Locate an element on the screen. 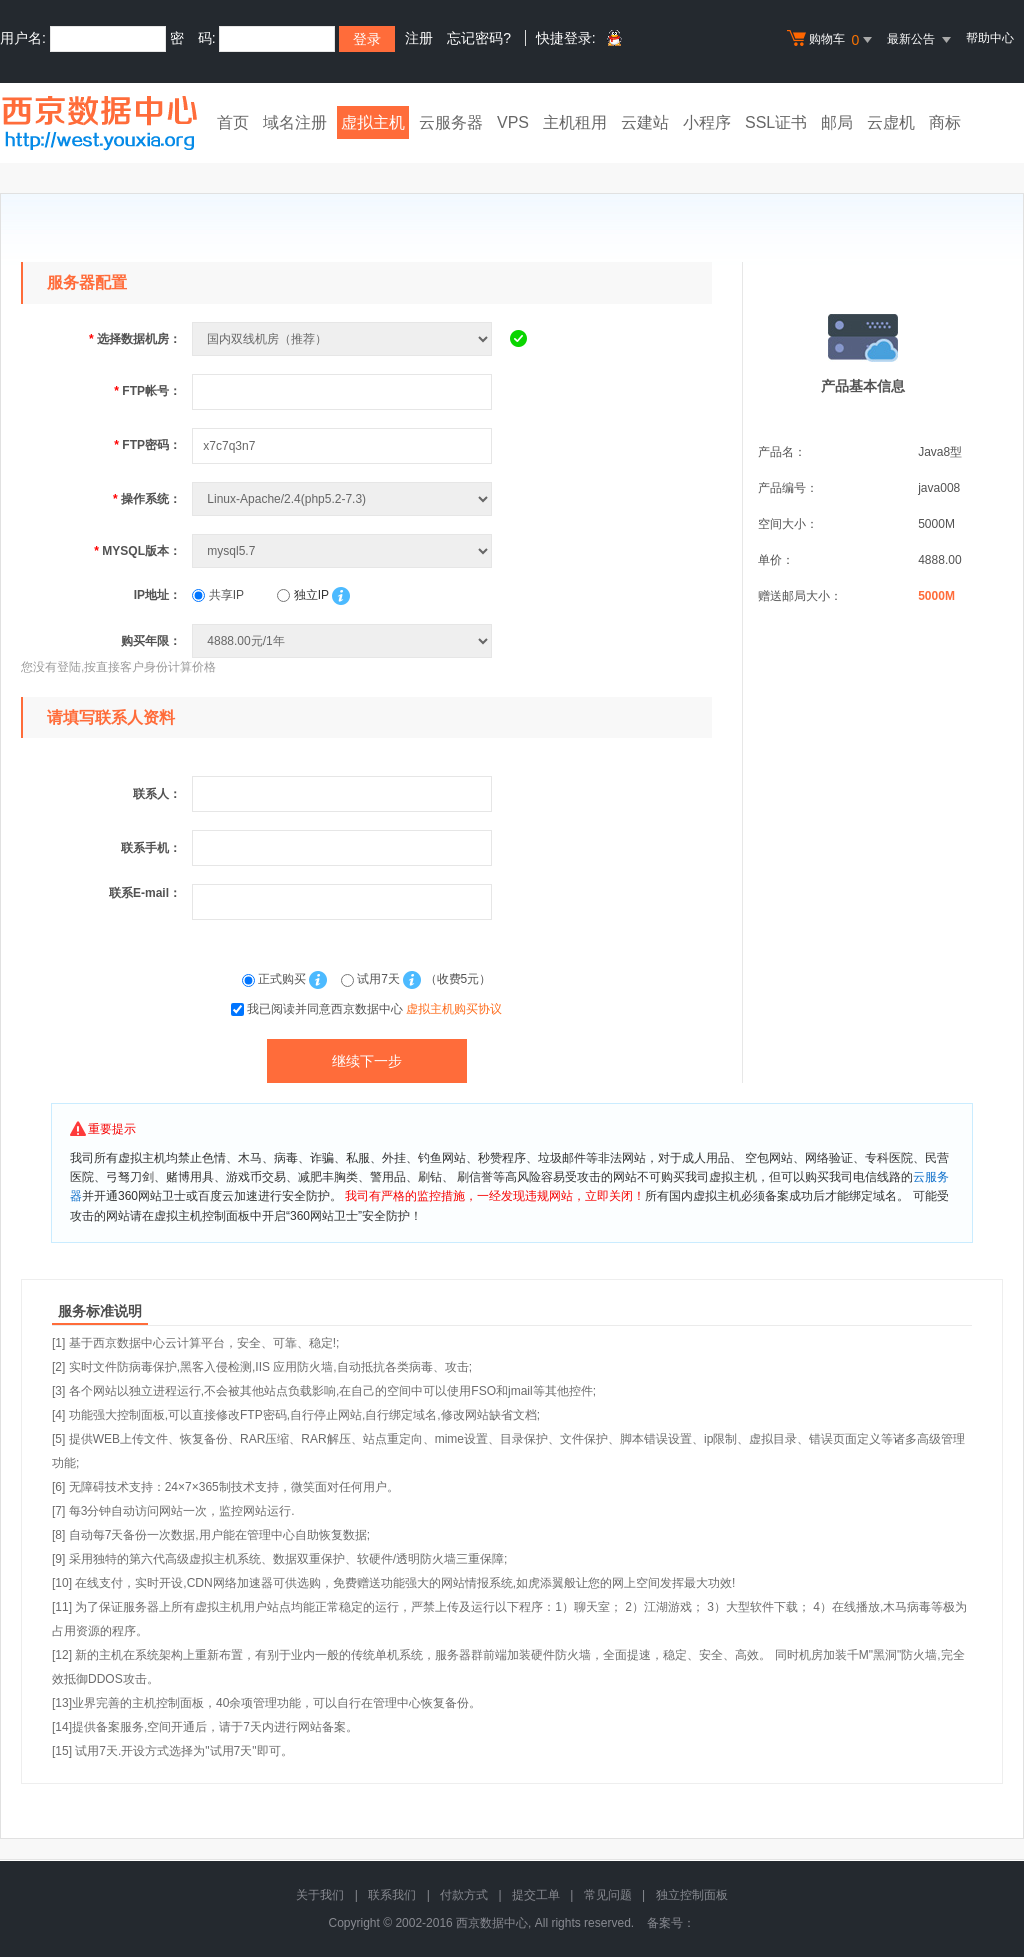 Image resolution: width=1024 pixels, height=1957 pixels. 操作系统： is located at coordinates (147, 499).